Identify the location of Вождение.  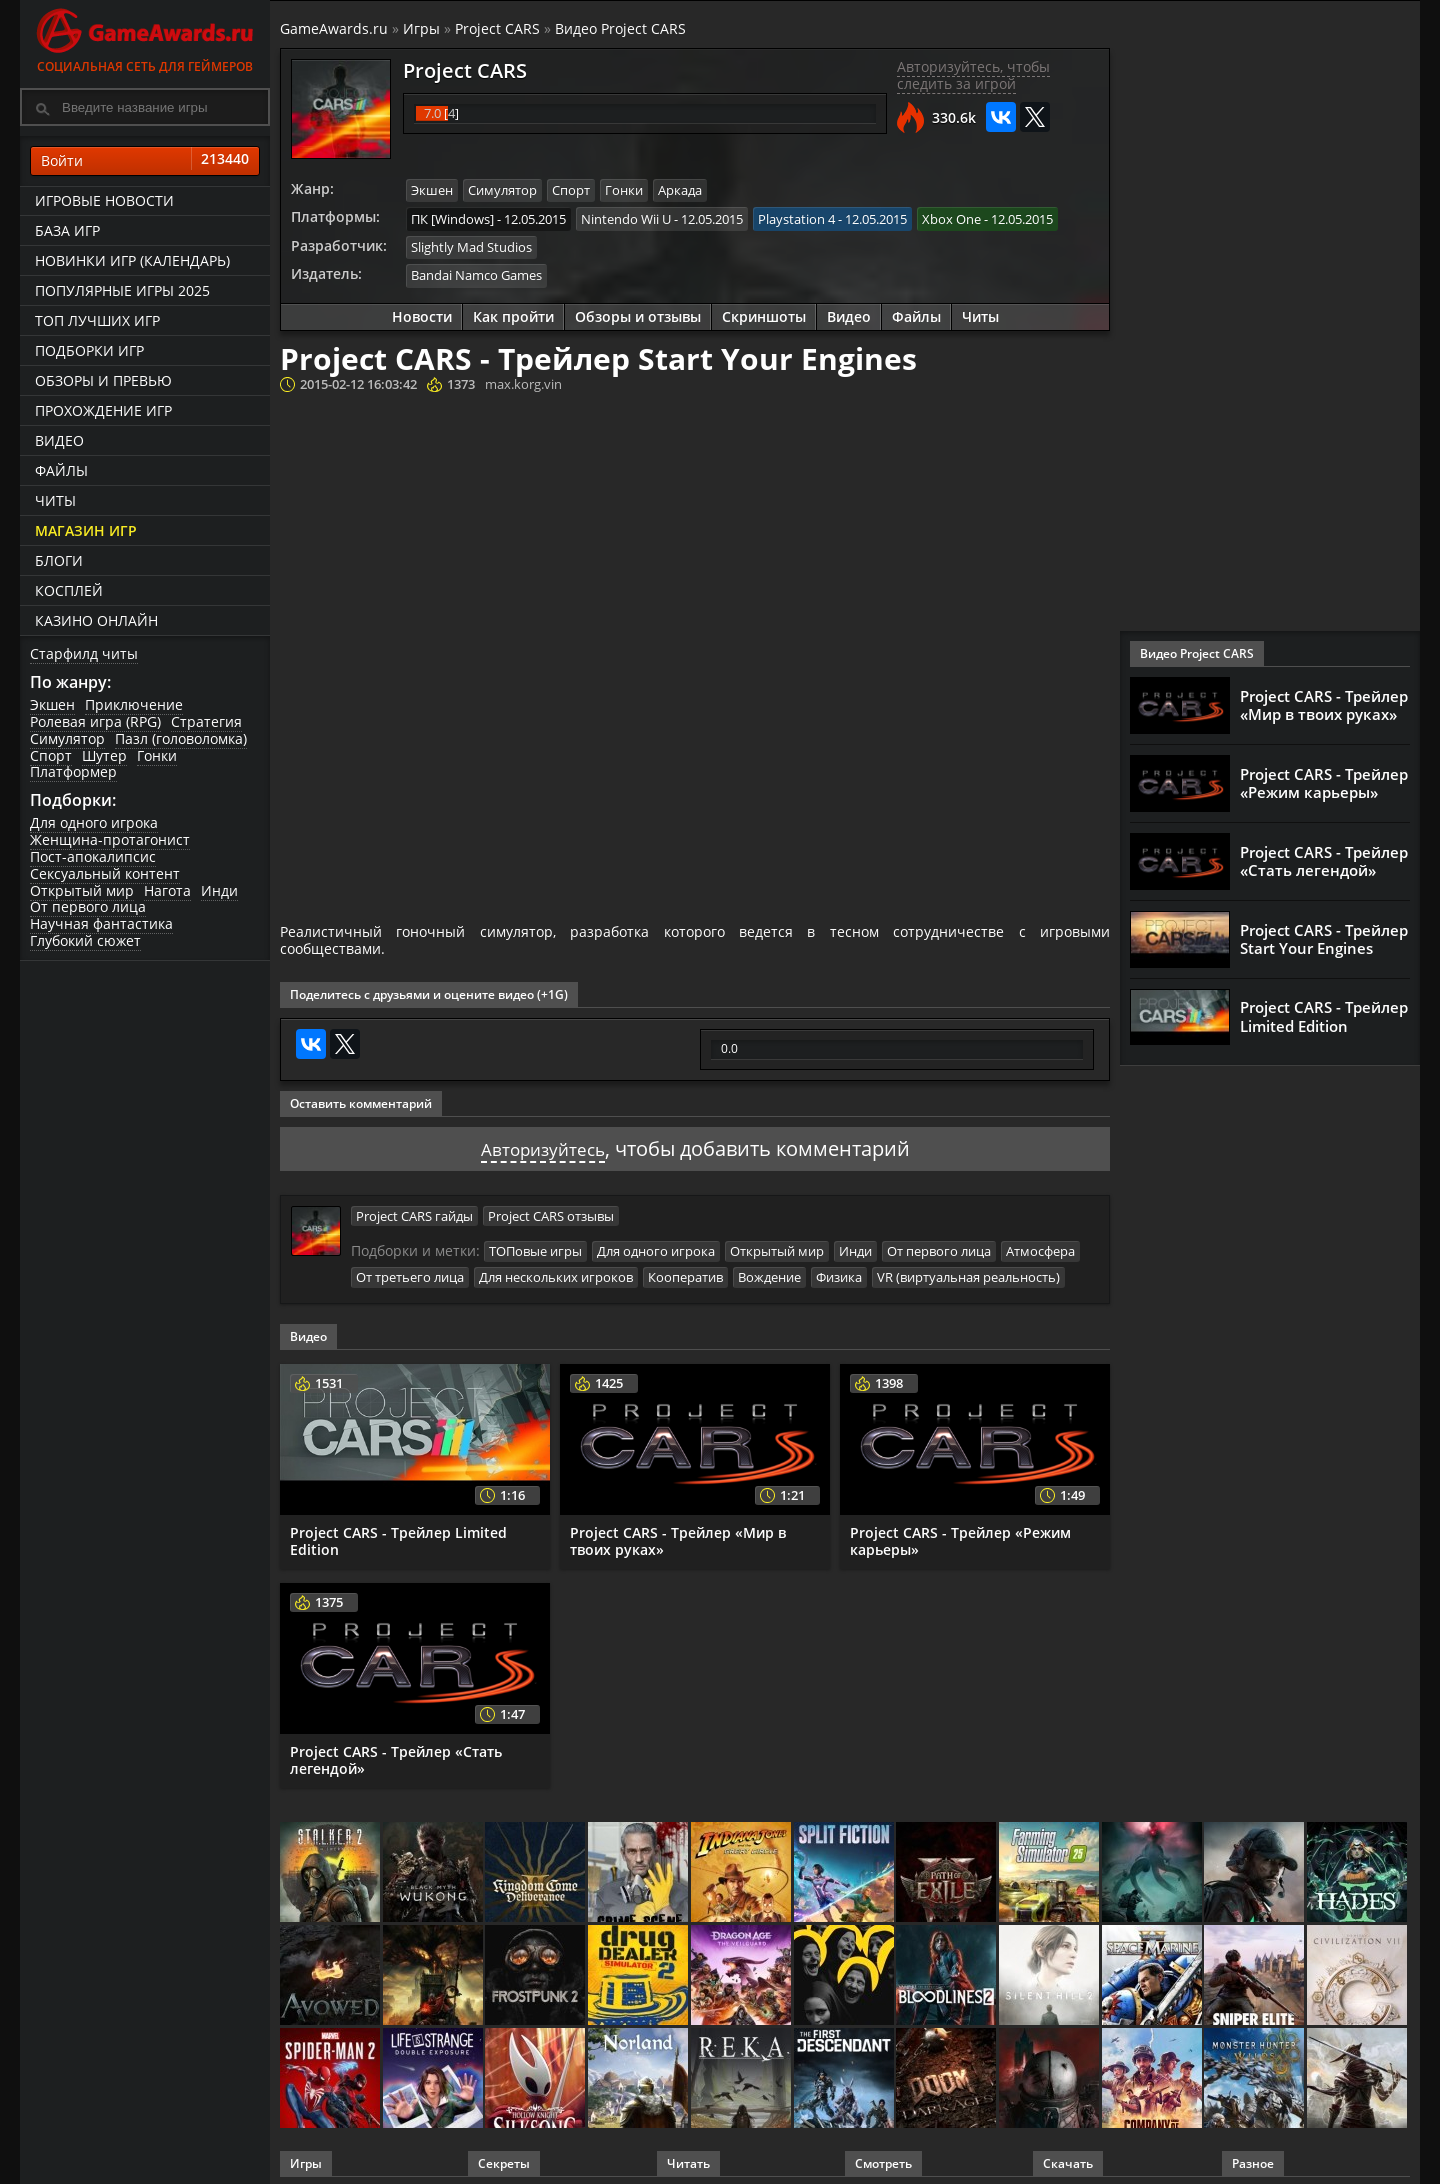
(769, 1270).